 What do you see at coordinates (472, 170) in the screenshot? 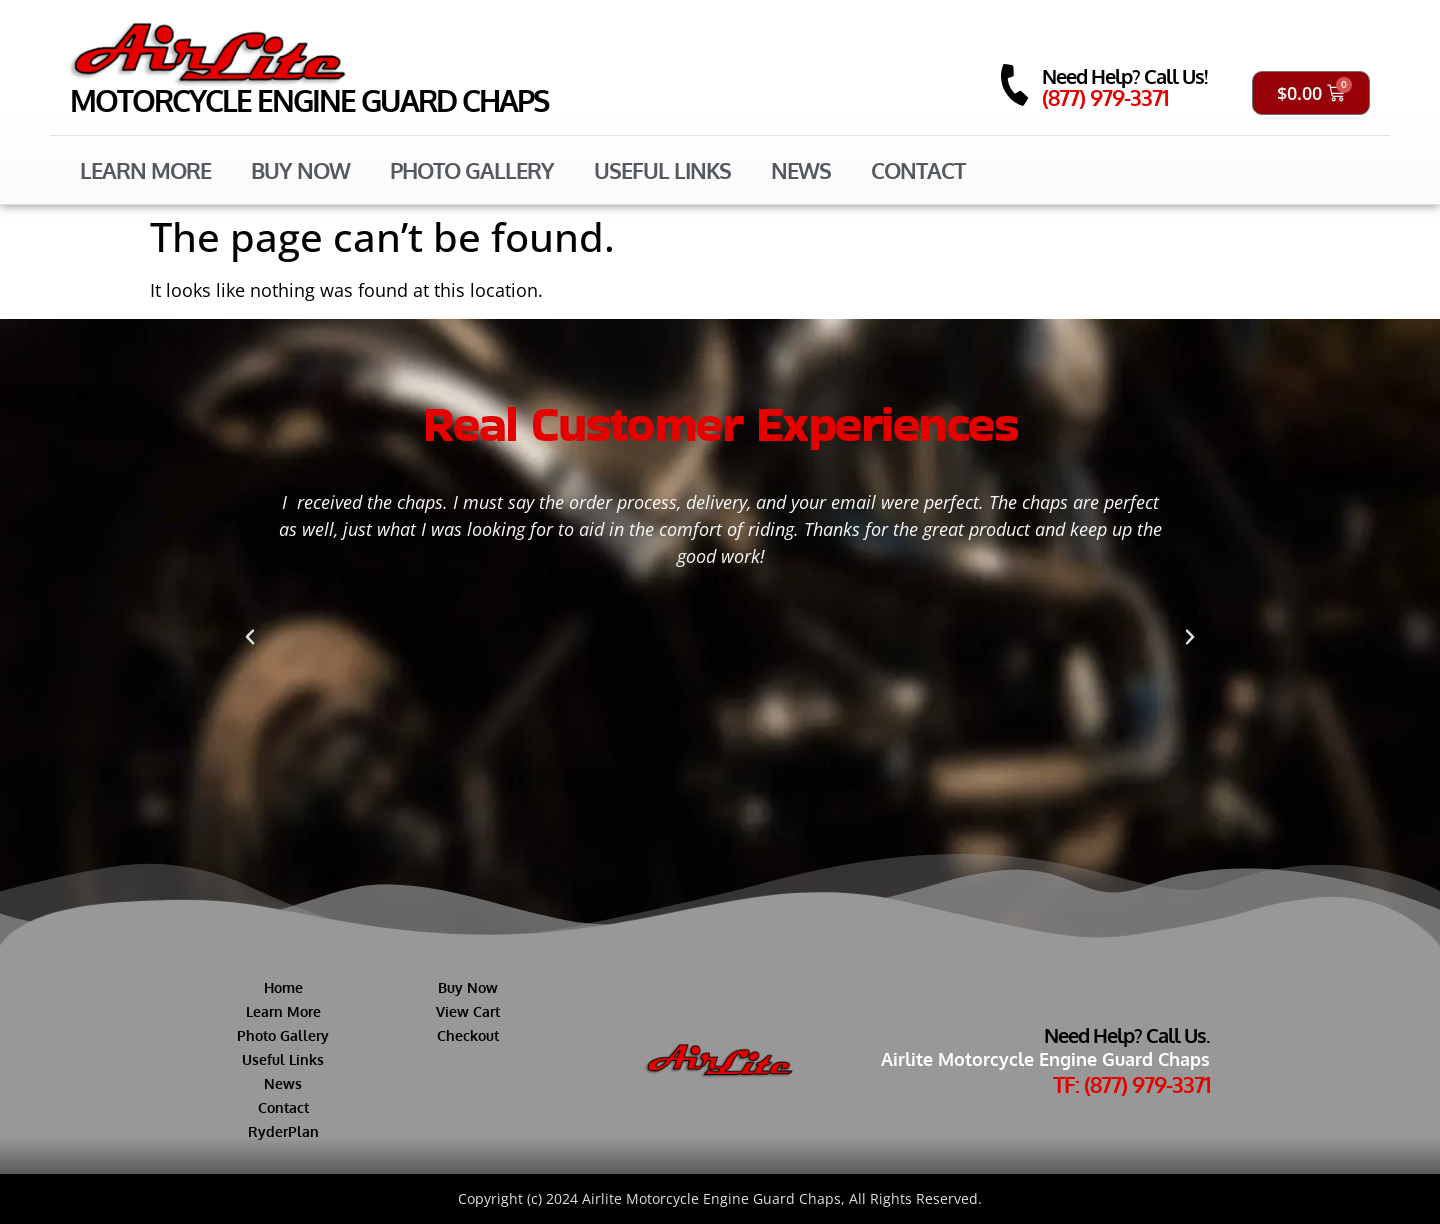
I see `Photo Gallery` at bounding box center [472, 170].